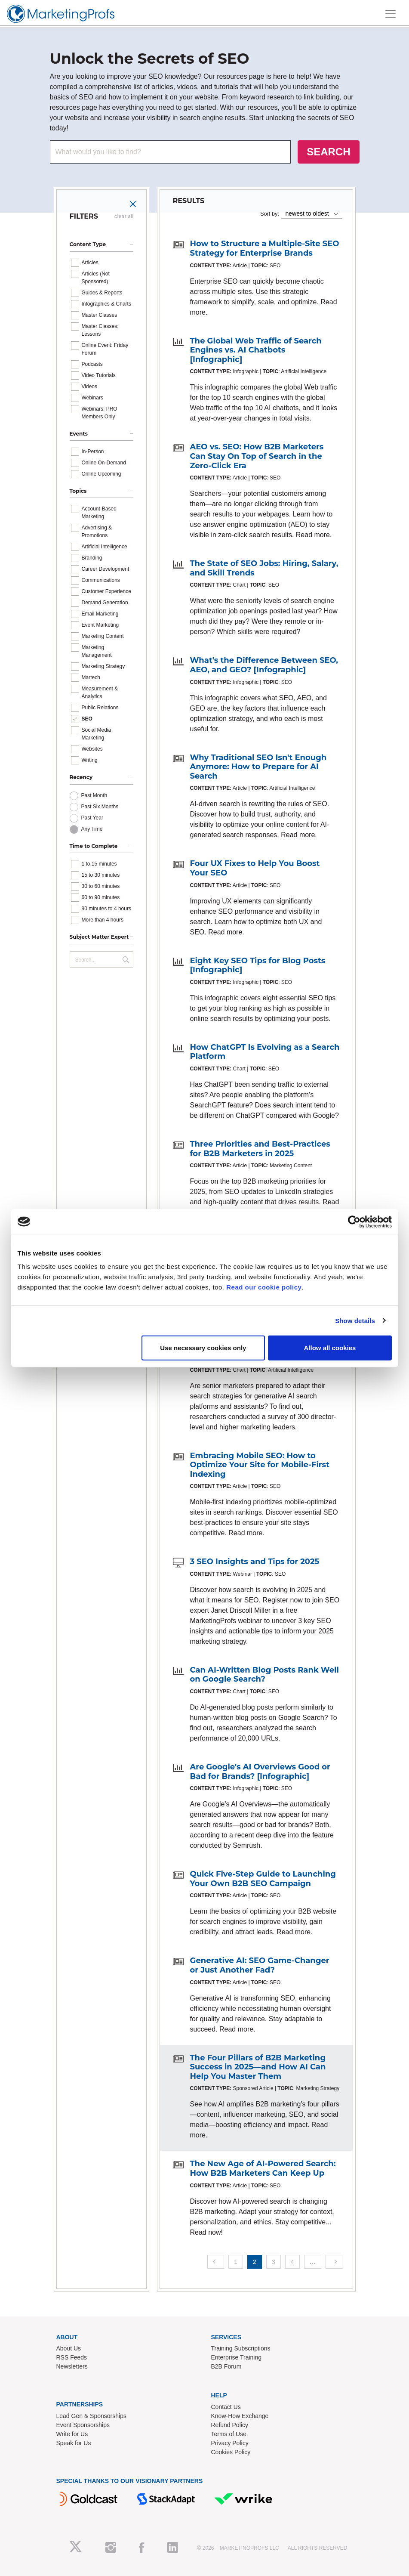 The width and height of the screenshot is (409, 2576). Describe the element at coordinates (231, 2452) in the screenshot. I see `Cookies Policy` at that location.